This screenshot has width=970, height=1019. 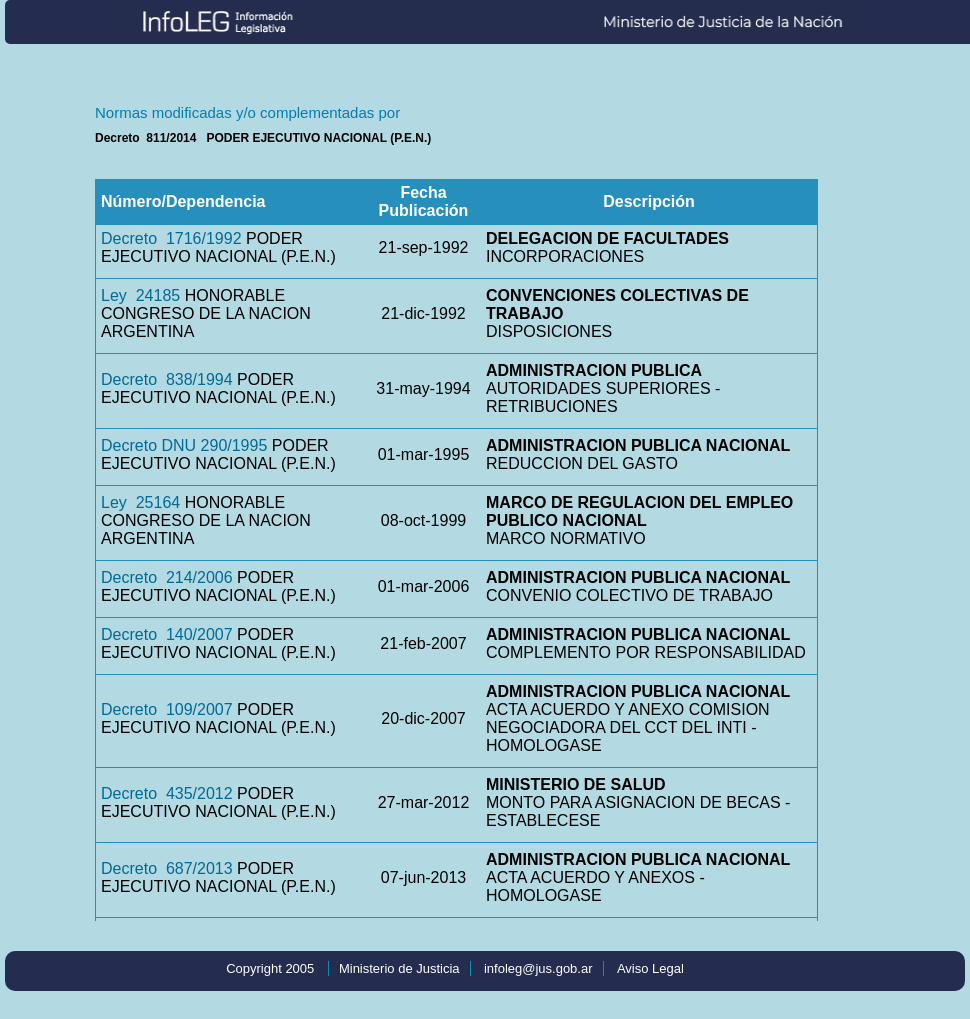 I want to click on Decreto 687/2013, so click(x=167, y=868).